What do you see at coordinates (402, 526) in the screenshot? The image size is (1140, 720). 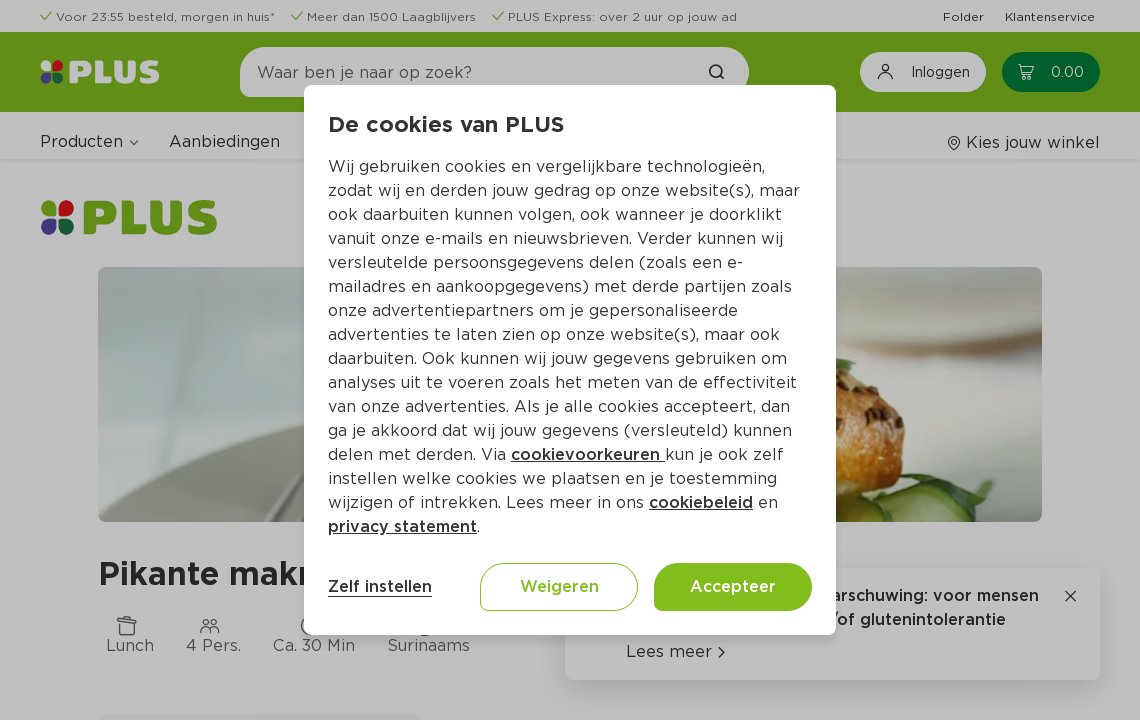 I see `privacy statement` at bounding box center [402, 526].